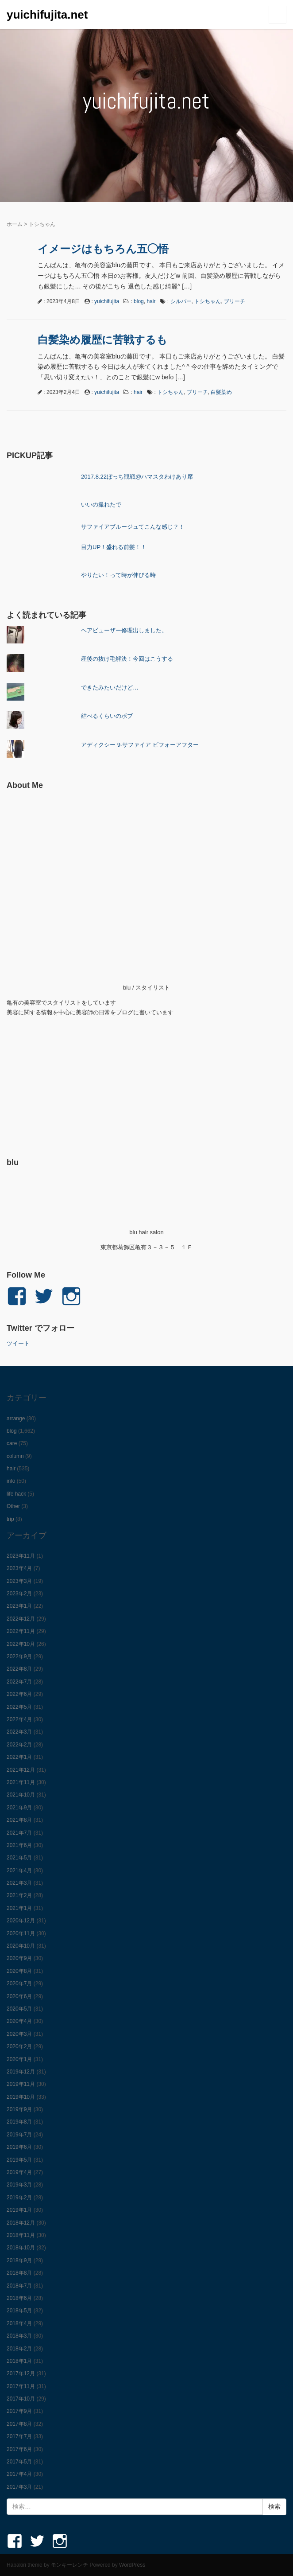  What do you see at coordinates (19, 1870) in the screenshot?
I see `2021年4月` at bounding box center [19, 1870].